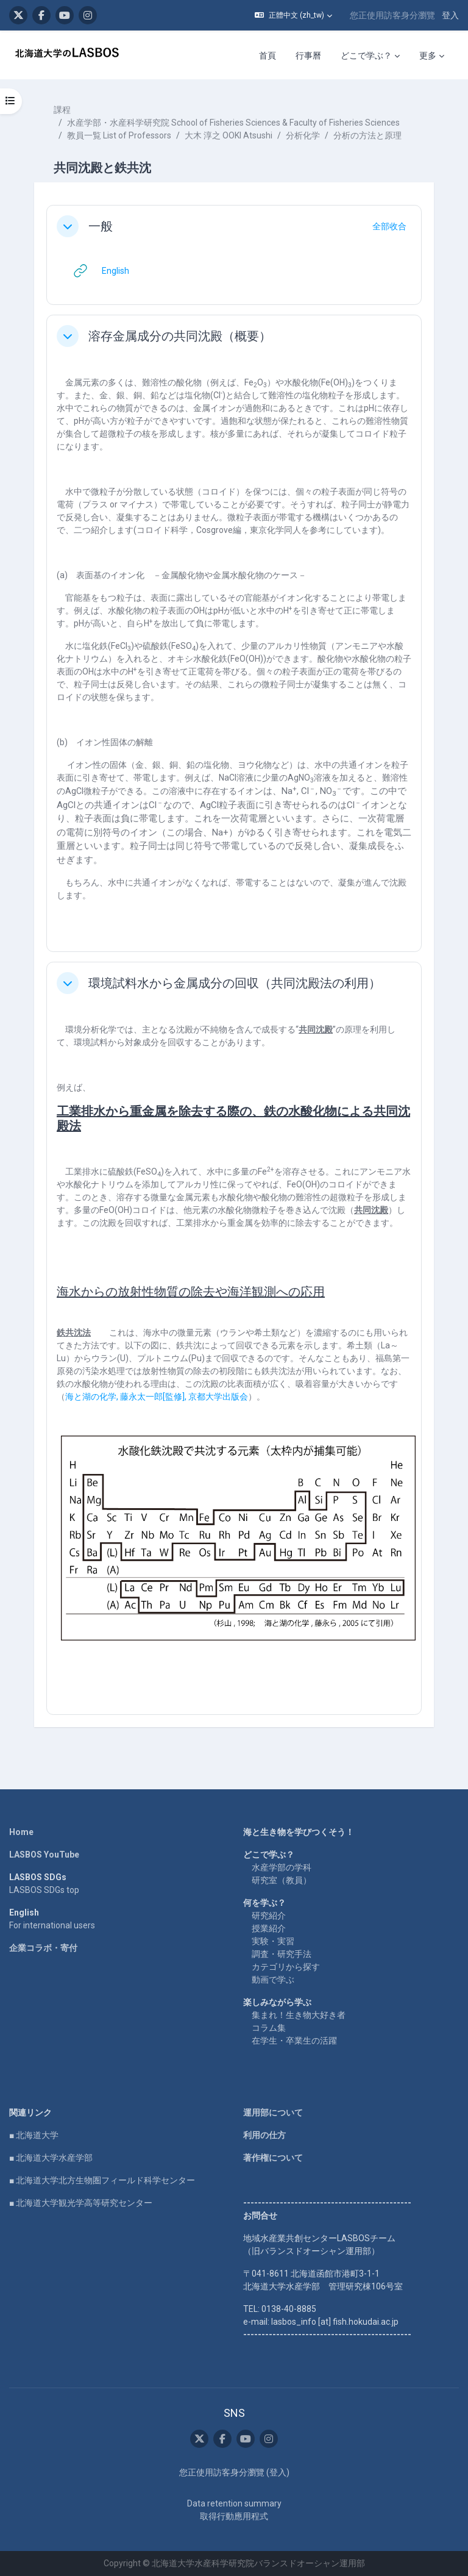 The image size is (468, 2576). What do you see at coordinates (450, 15) in the screenshot?
I see `登入` at bounding box center [450, 15].